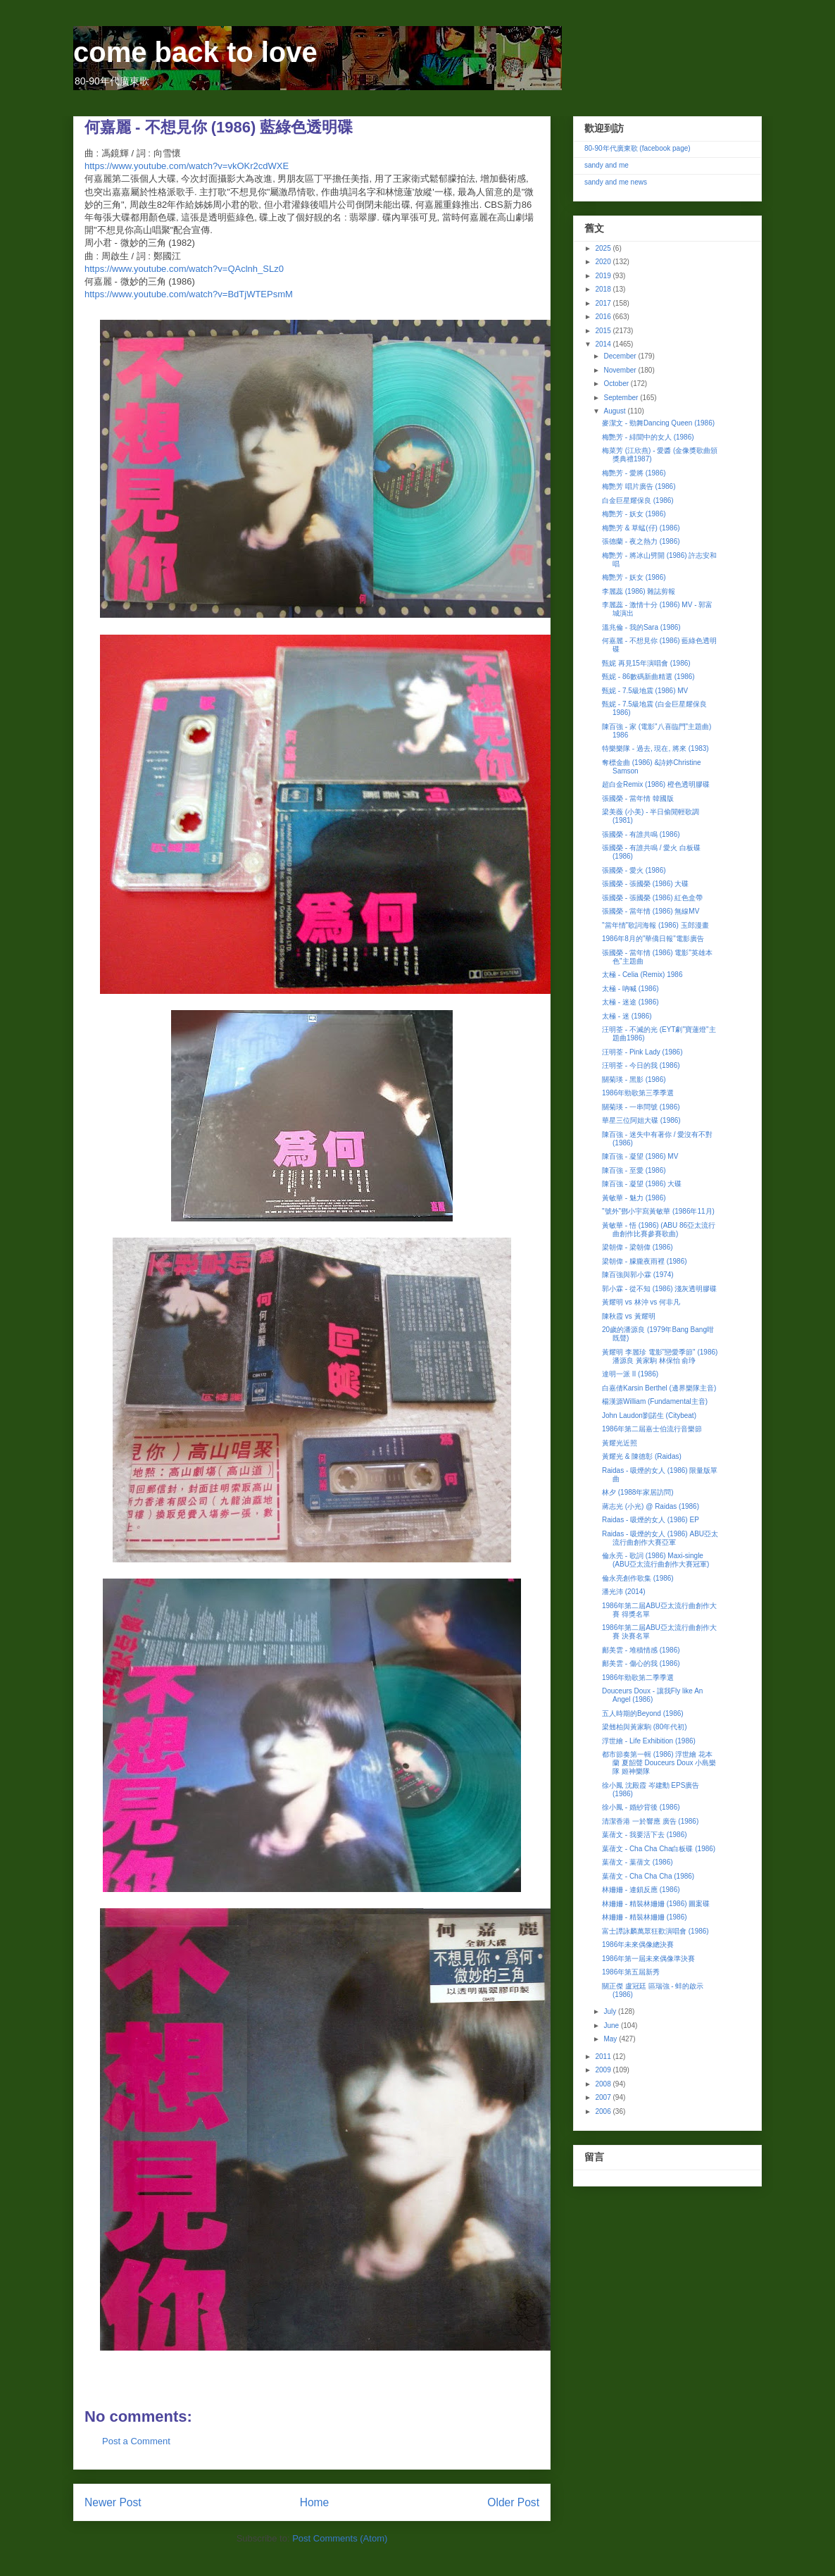  Describe the element at coordinates (659, 1356) in the screenshot. I see `黃耀明 李麗珍 電影"戀愛季節" (1986) 潘源良 黃家駒 林保怡 俞琤` at that location.